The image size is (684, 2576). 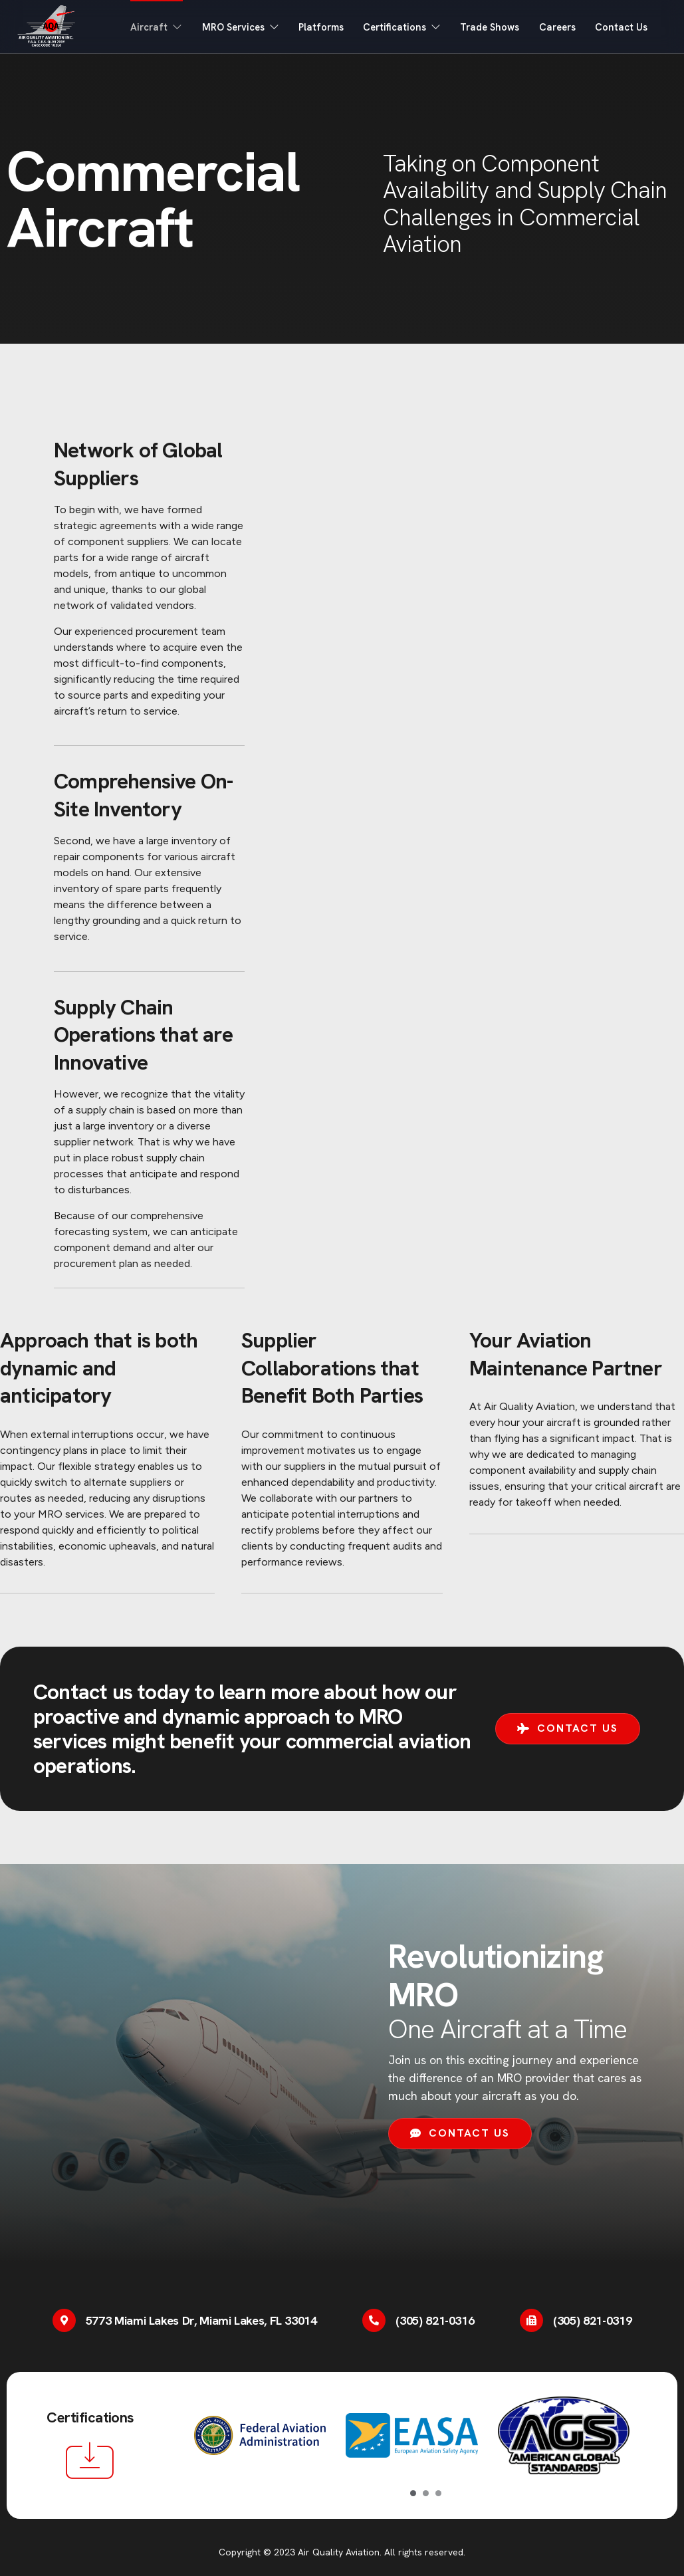 What do you see at coordinates (556, 27) in the screenshot?
I see `Careers` at bounding box center [556, 27].